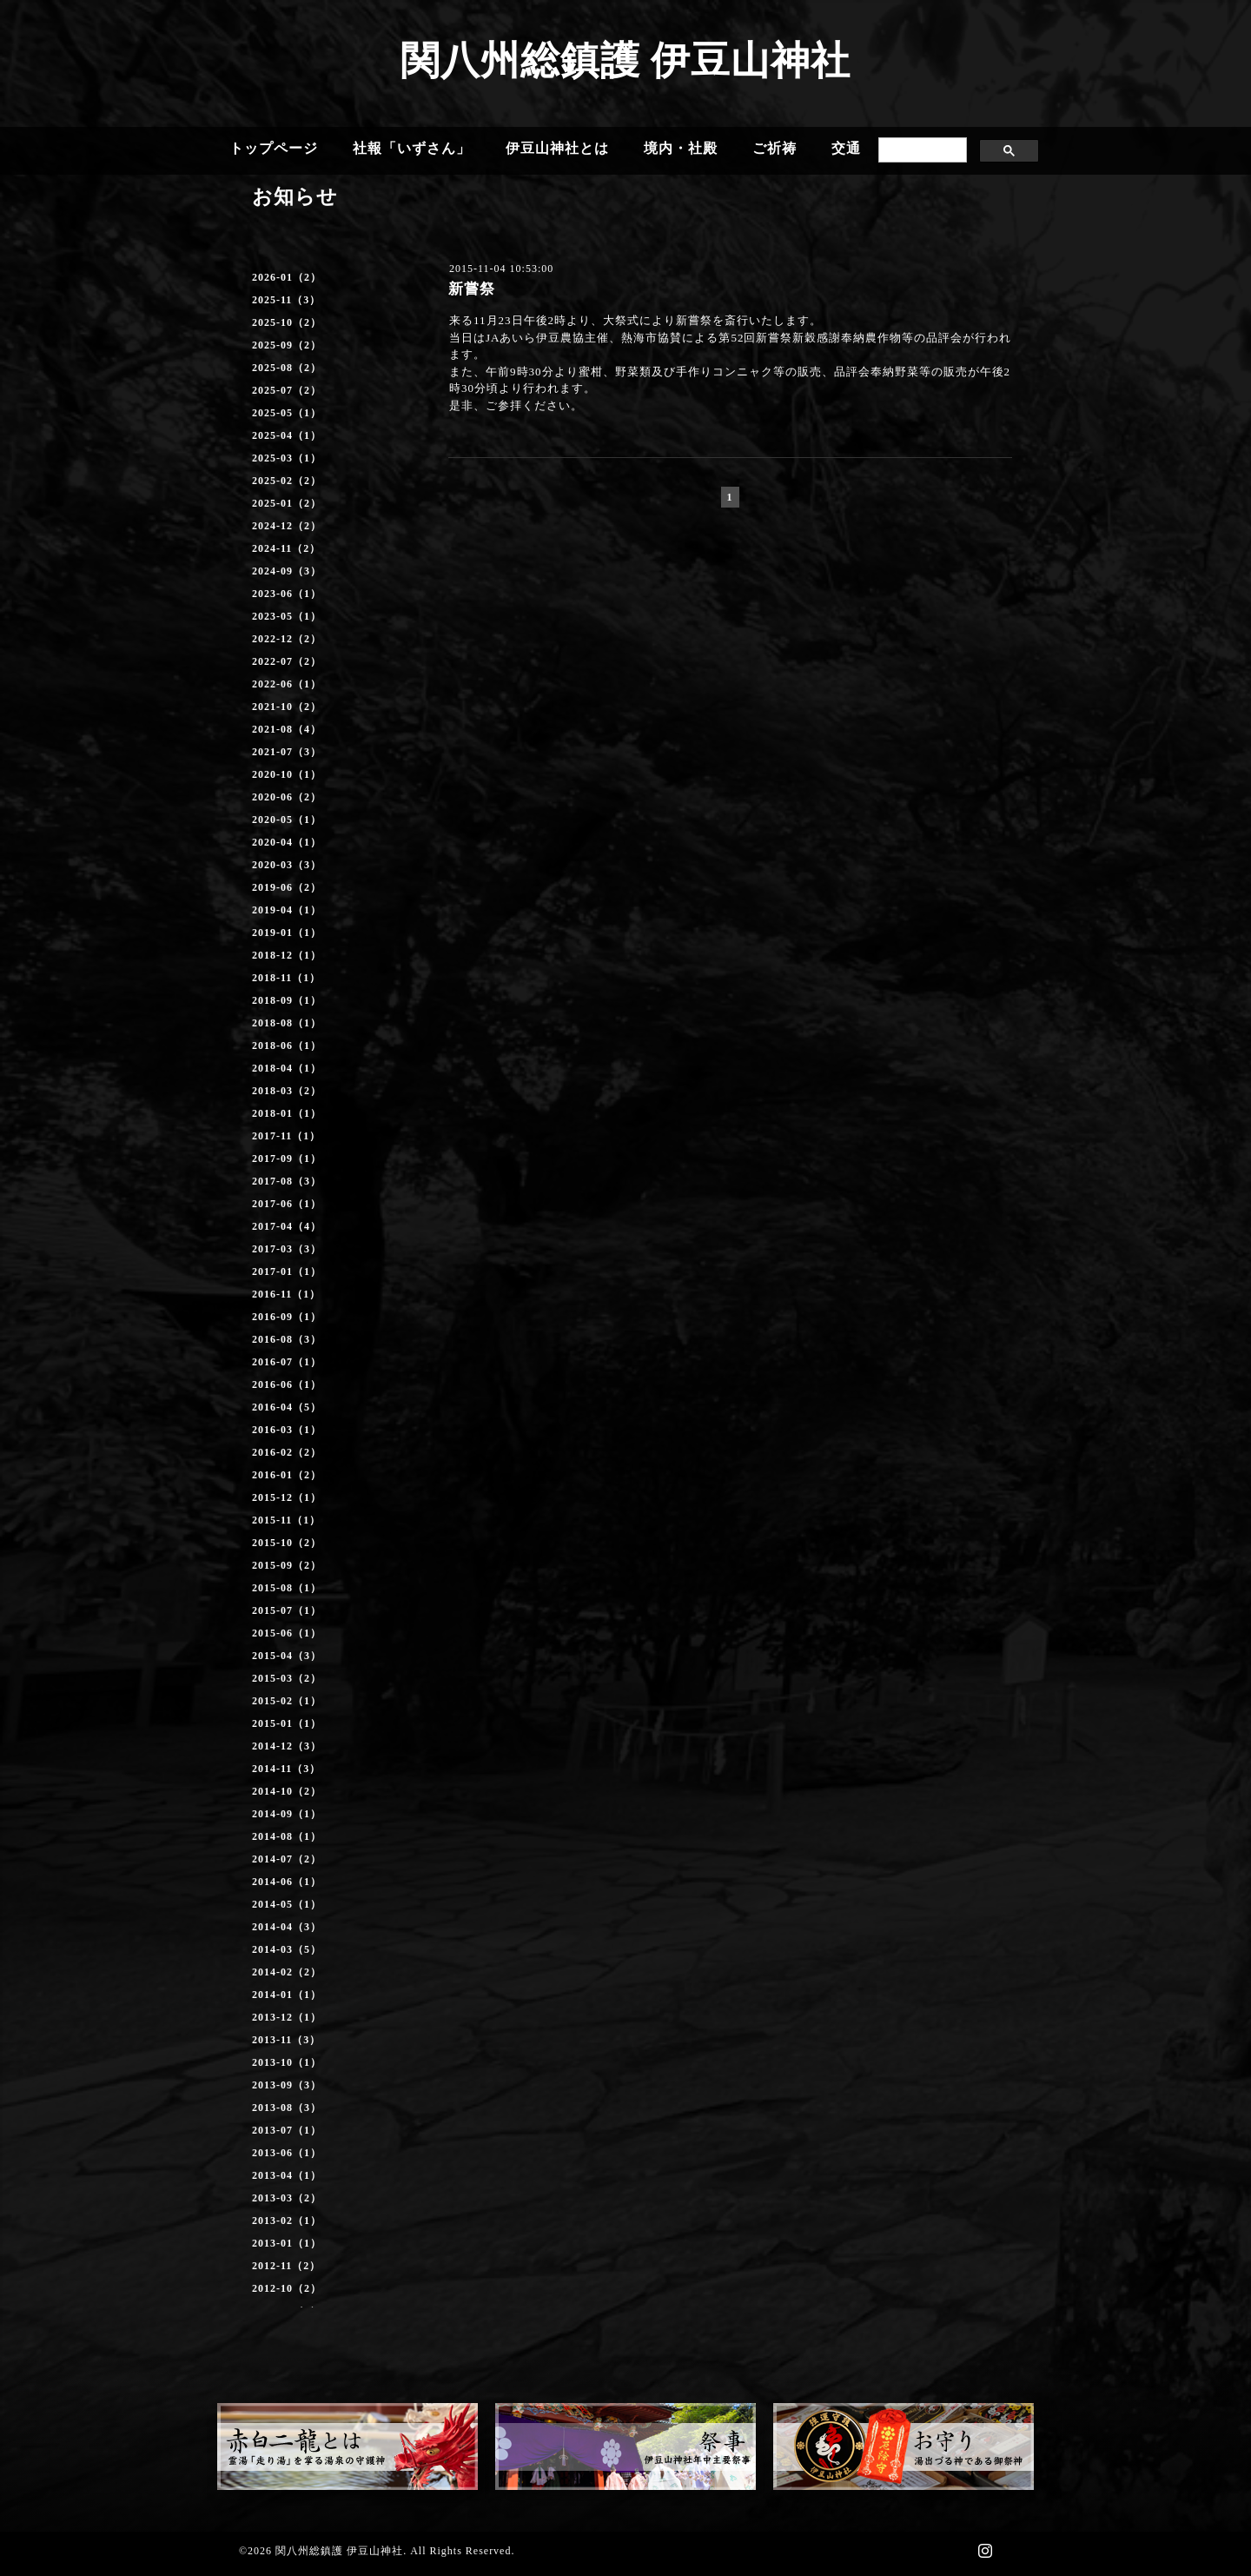 Image resolution: width=1251 pixels, height=2576 pixels. What do you see at coordinates (286, 684) in the screenshot?
I see `2022-06（1）` at bounding box center [286, 684].